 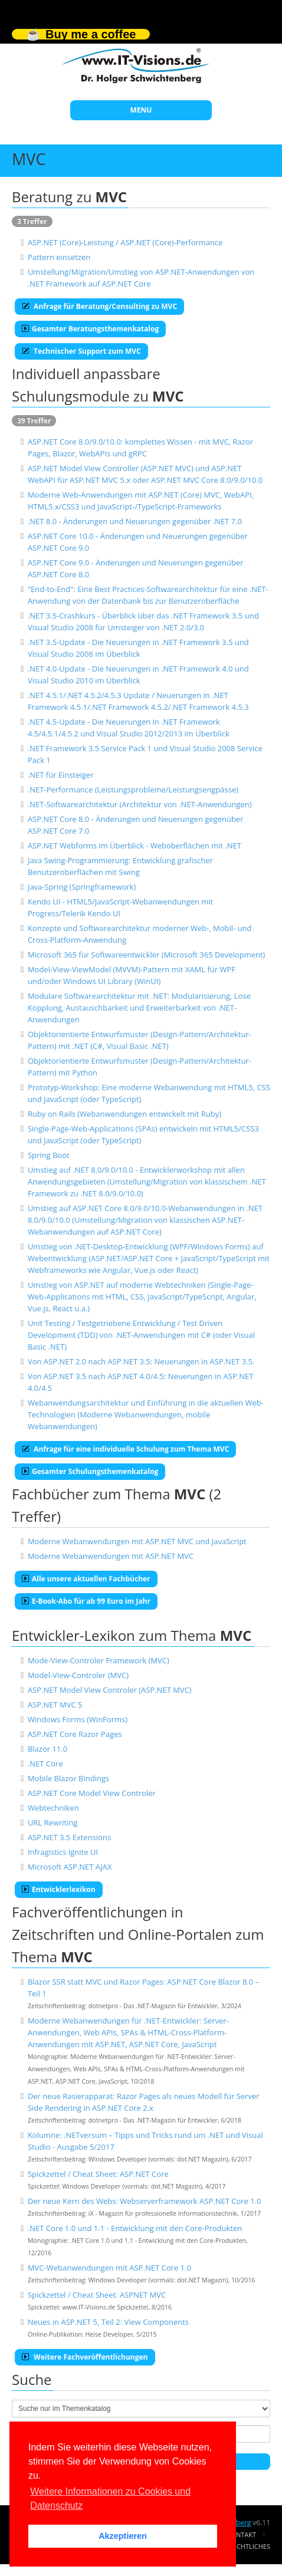 I want to click on Von ASP.NET 2.0 nach ASP.NET 3.5: Neuerungen in ASP.NET 3.5., so click(x=141, y=1361).